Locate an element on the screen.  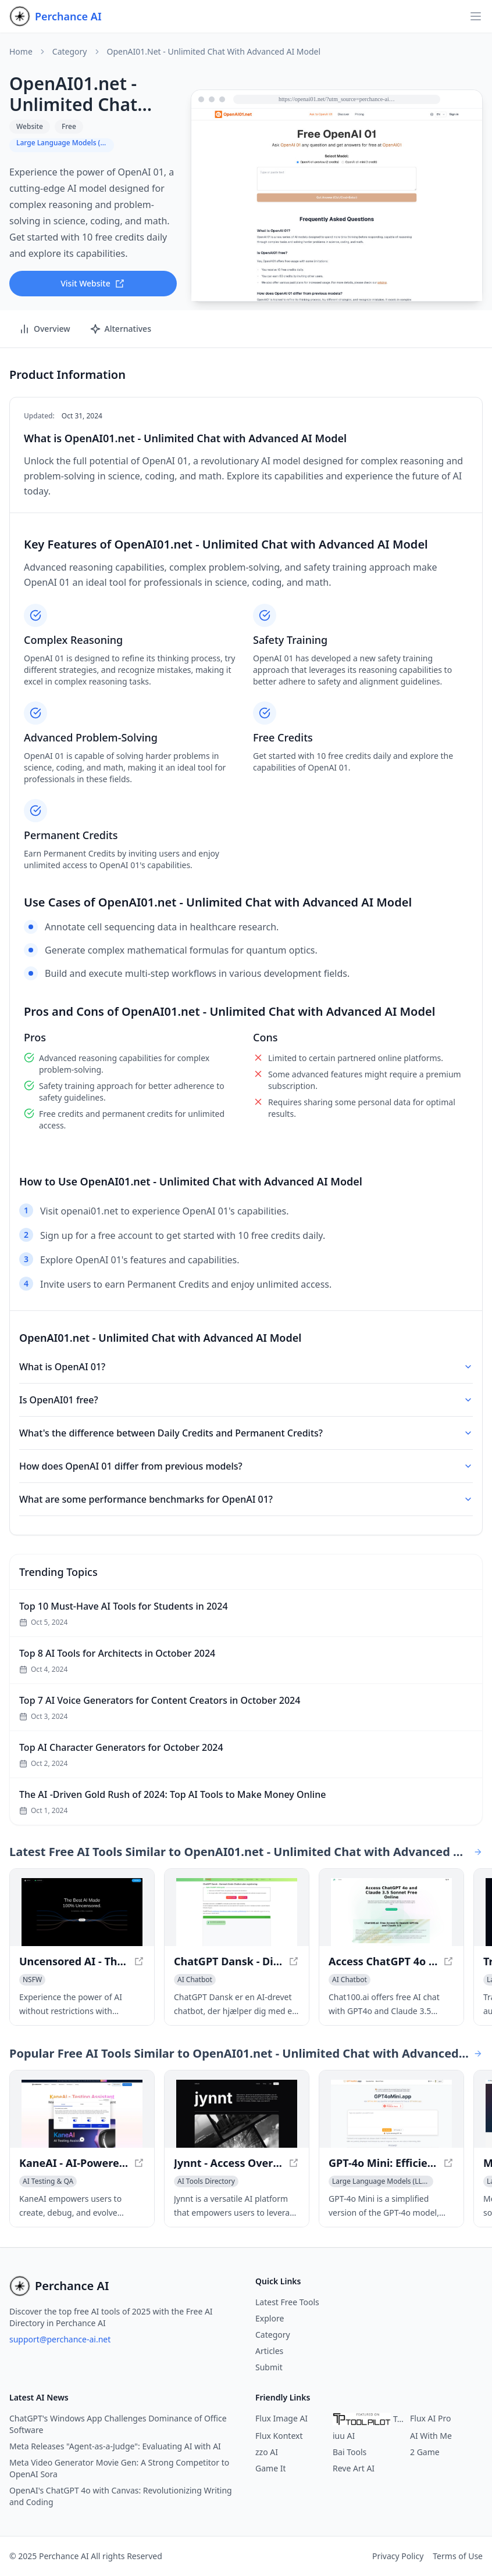
Explore is located at coordinates (269, 2318).